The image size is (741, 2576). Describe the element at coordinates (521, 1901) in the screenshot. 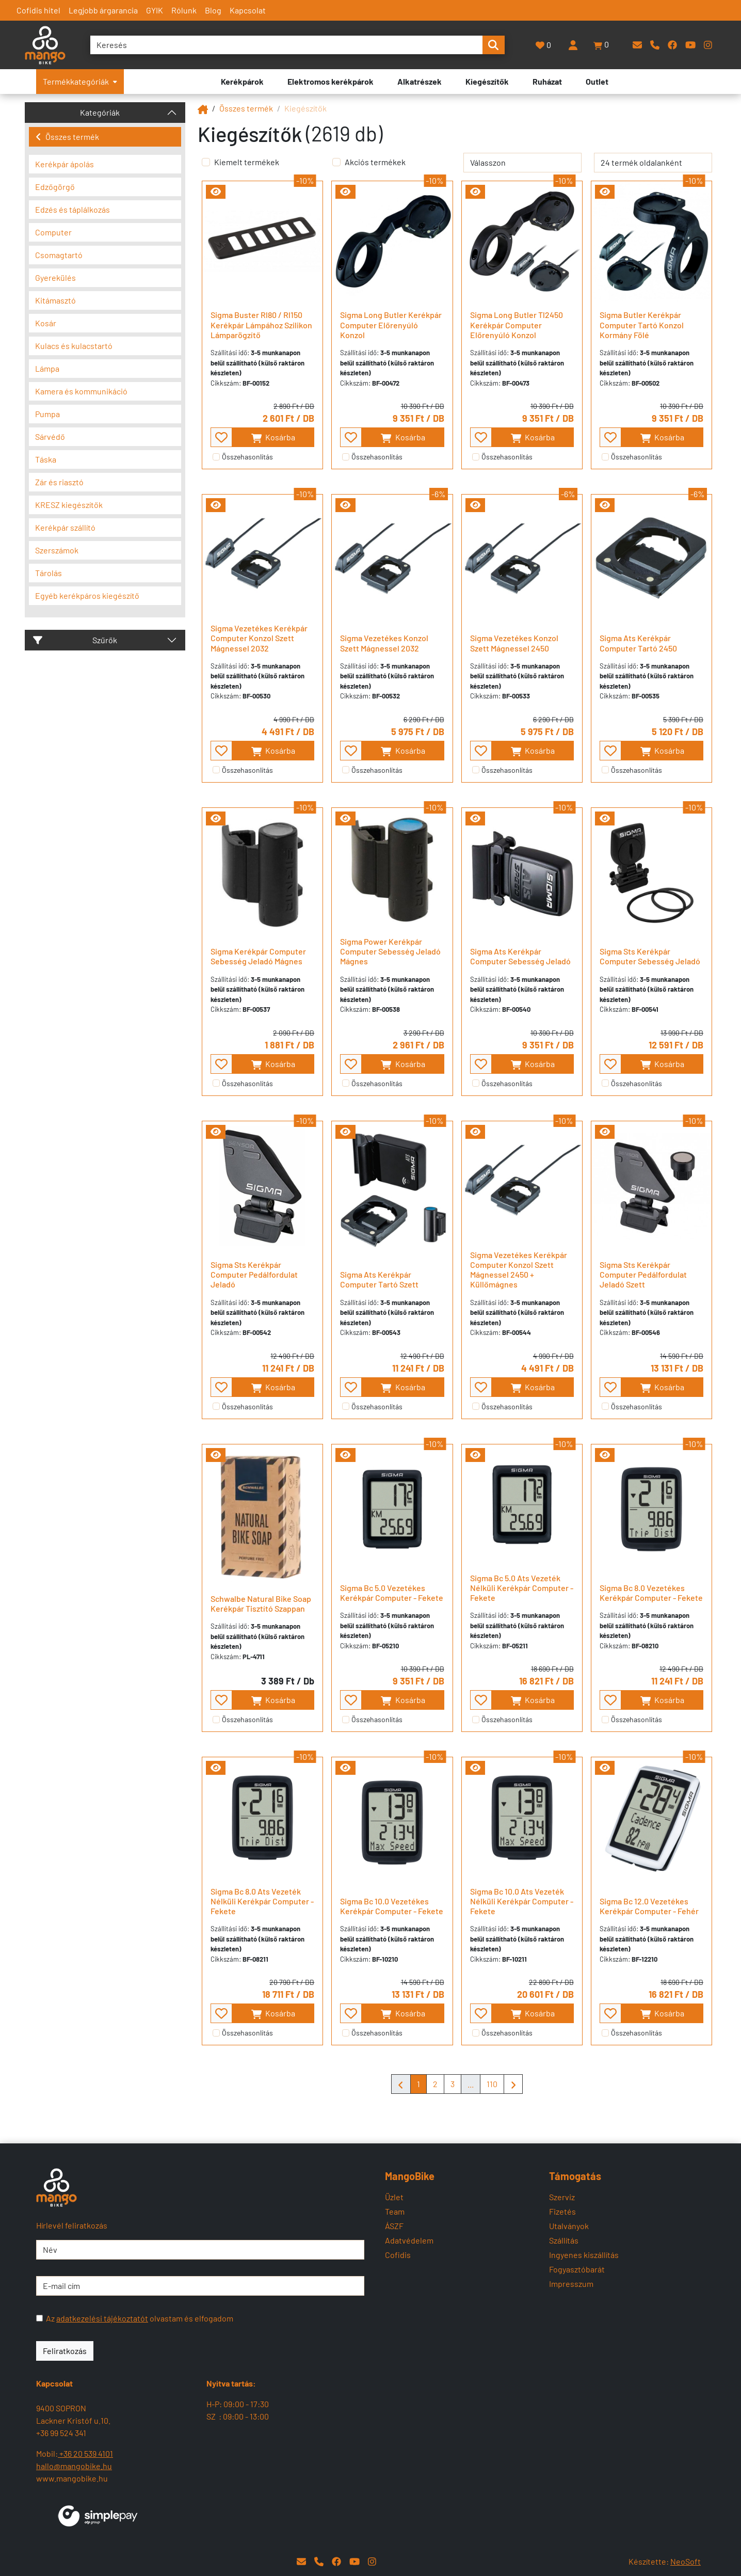

I see `Sigma Bc 10.0 Ats Vezeték Nélküli Kerékpár Computer - Fekete` at that location.